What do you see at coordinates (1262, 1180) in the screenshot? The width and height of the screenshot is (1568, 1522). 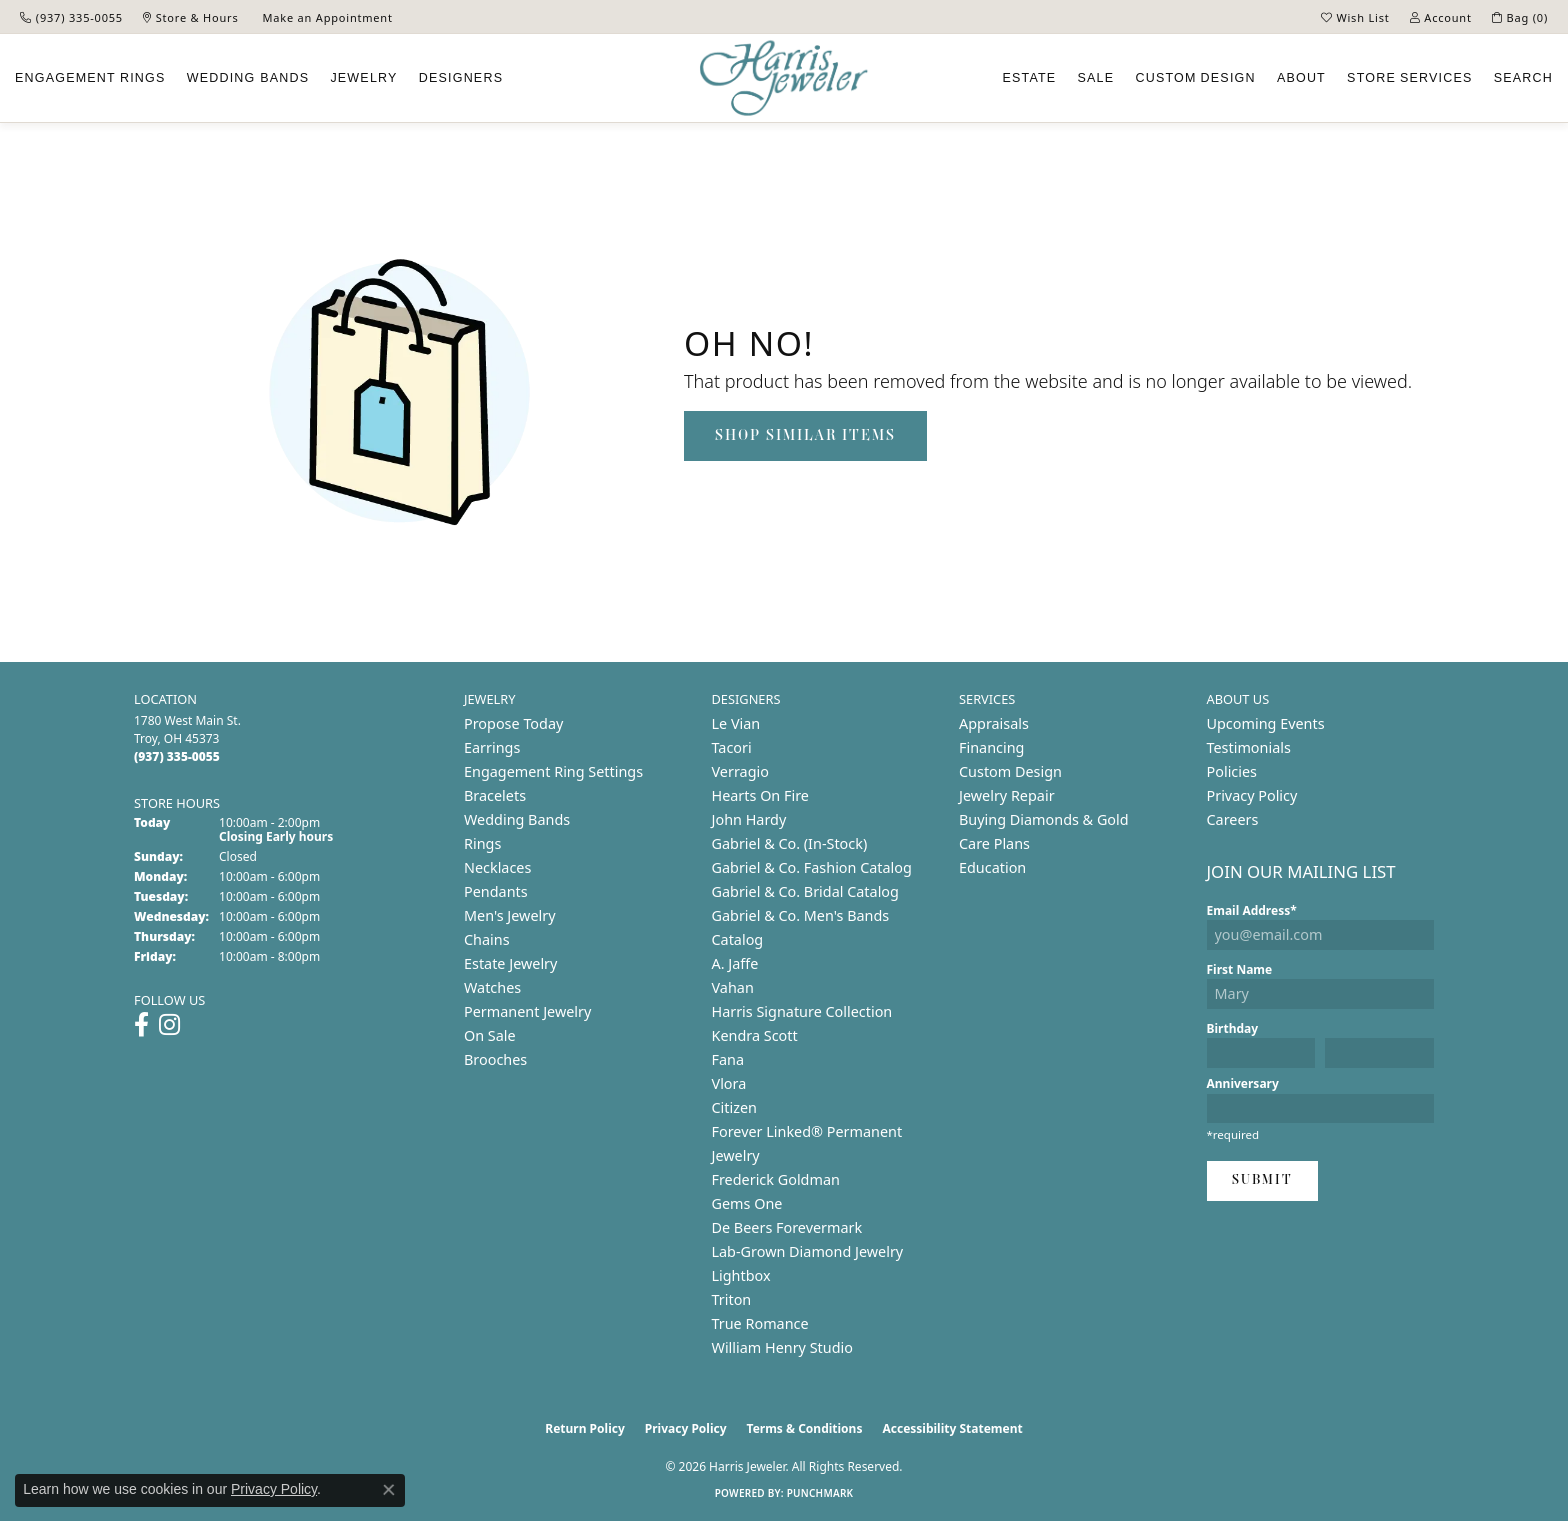 I see `Submit` at bounding box center [1262, 1180].